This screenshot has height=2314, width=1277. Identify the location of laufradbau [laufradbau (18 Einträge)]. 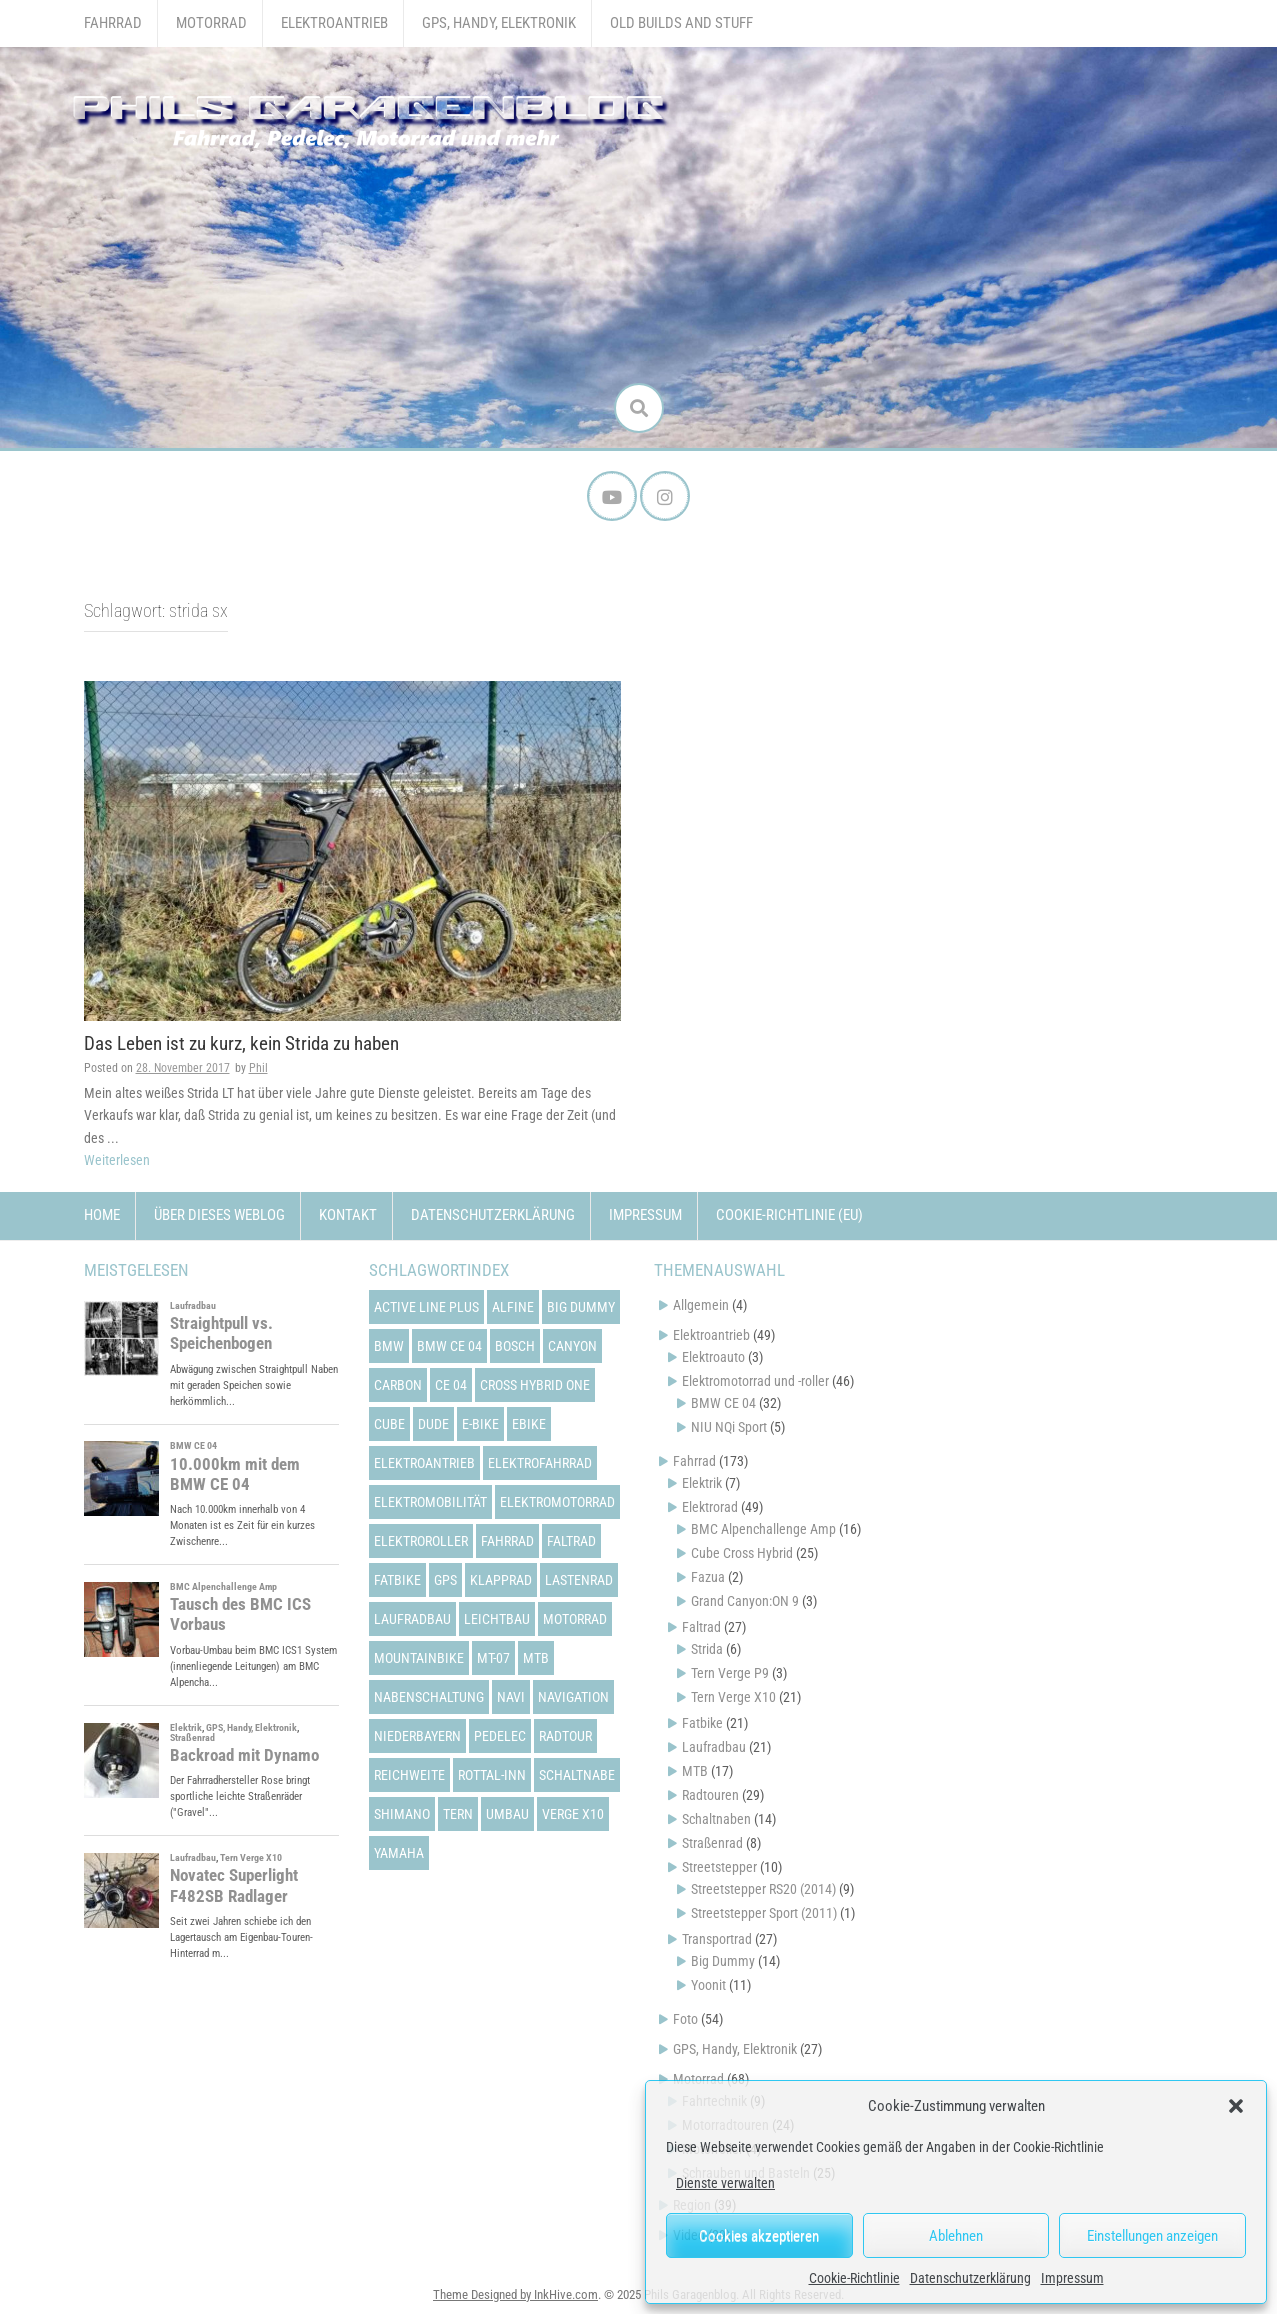
(412, 1619).